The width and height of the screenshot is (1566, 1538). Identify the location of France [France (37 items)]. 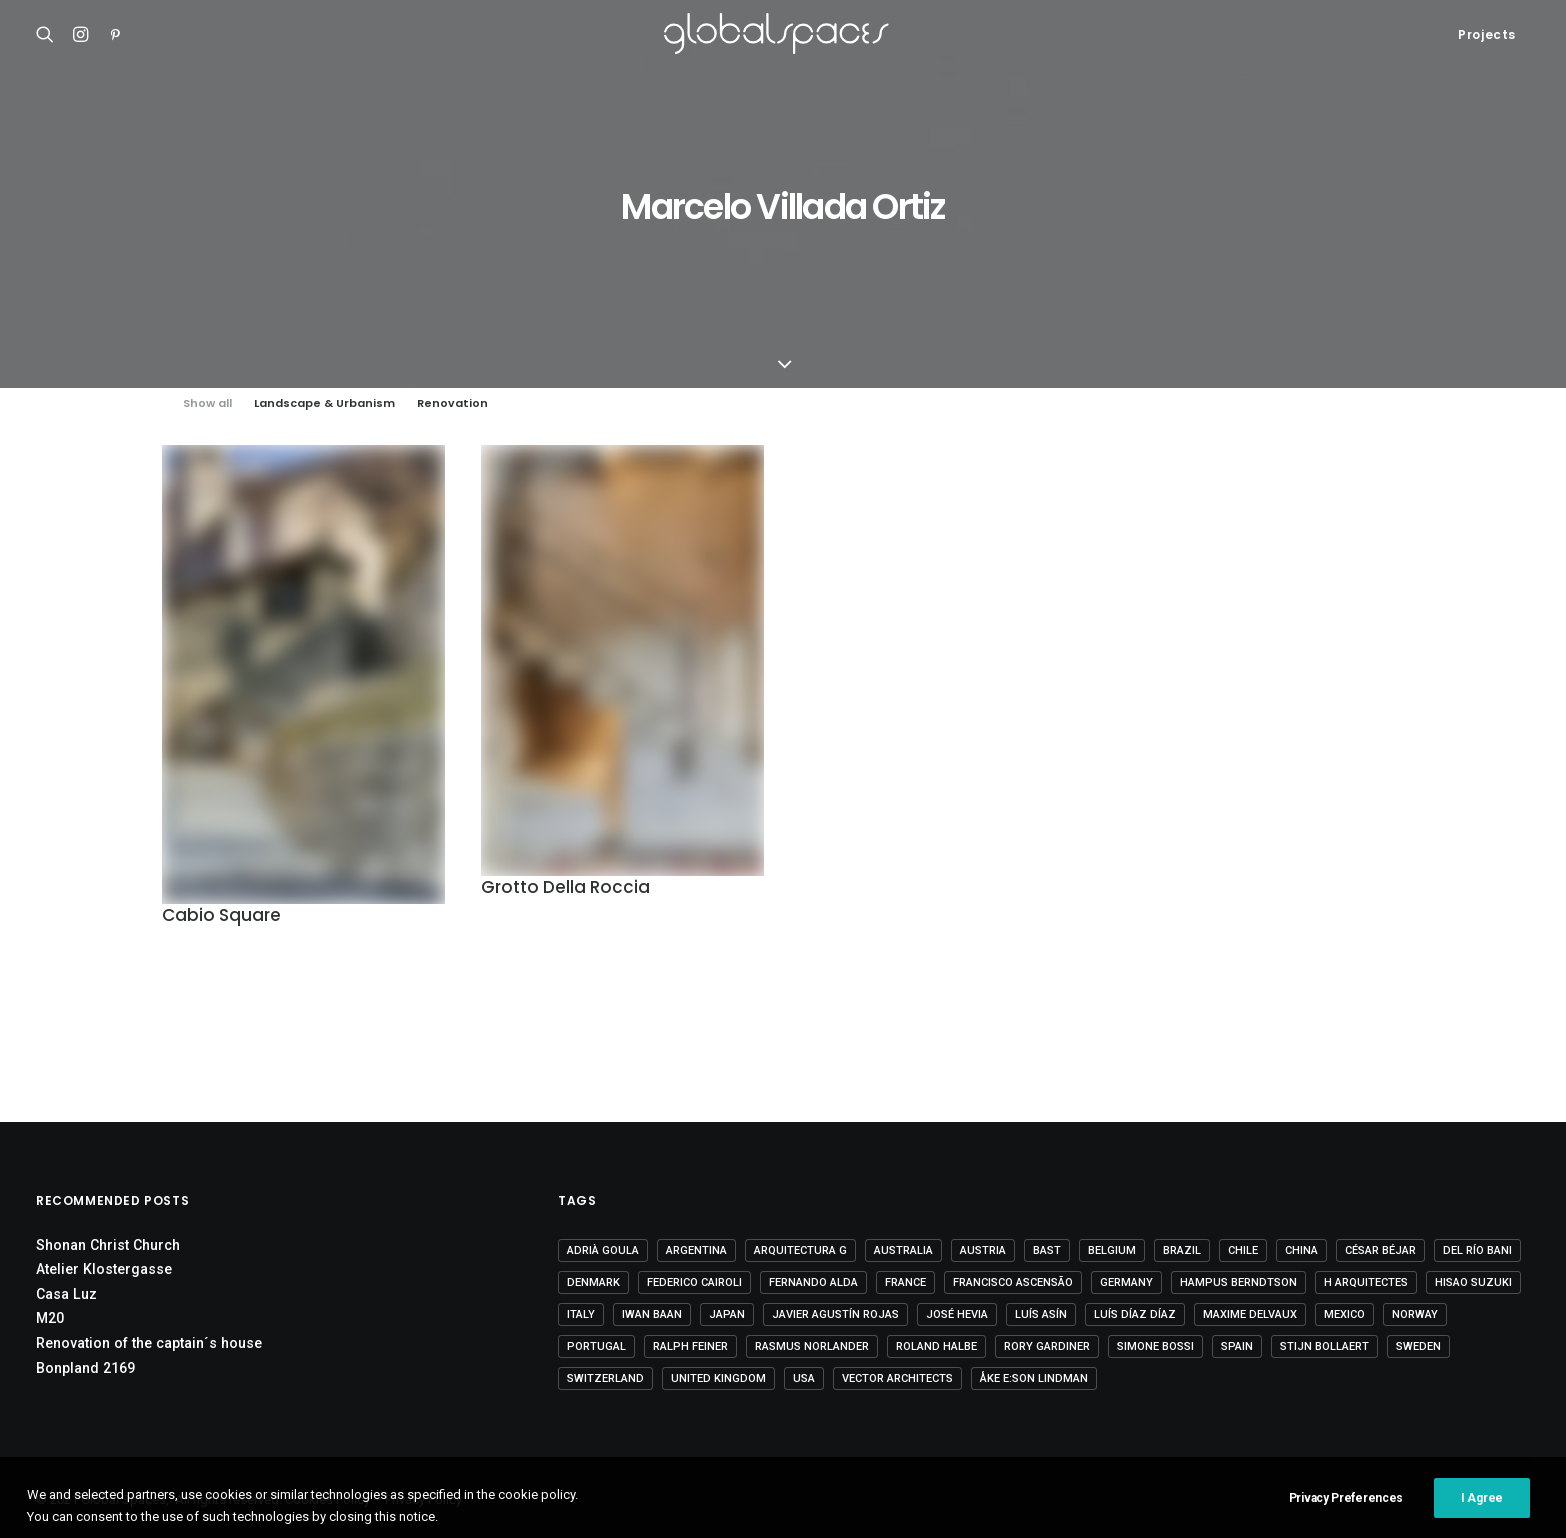
(905, 1282).